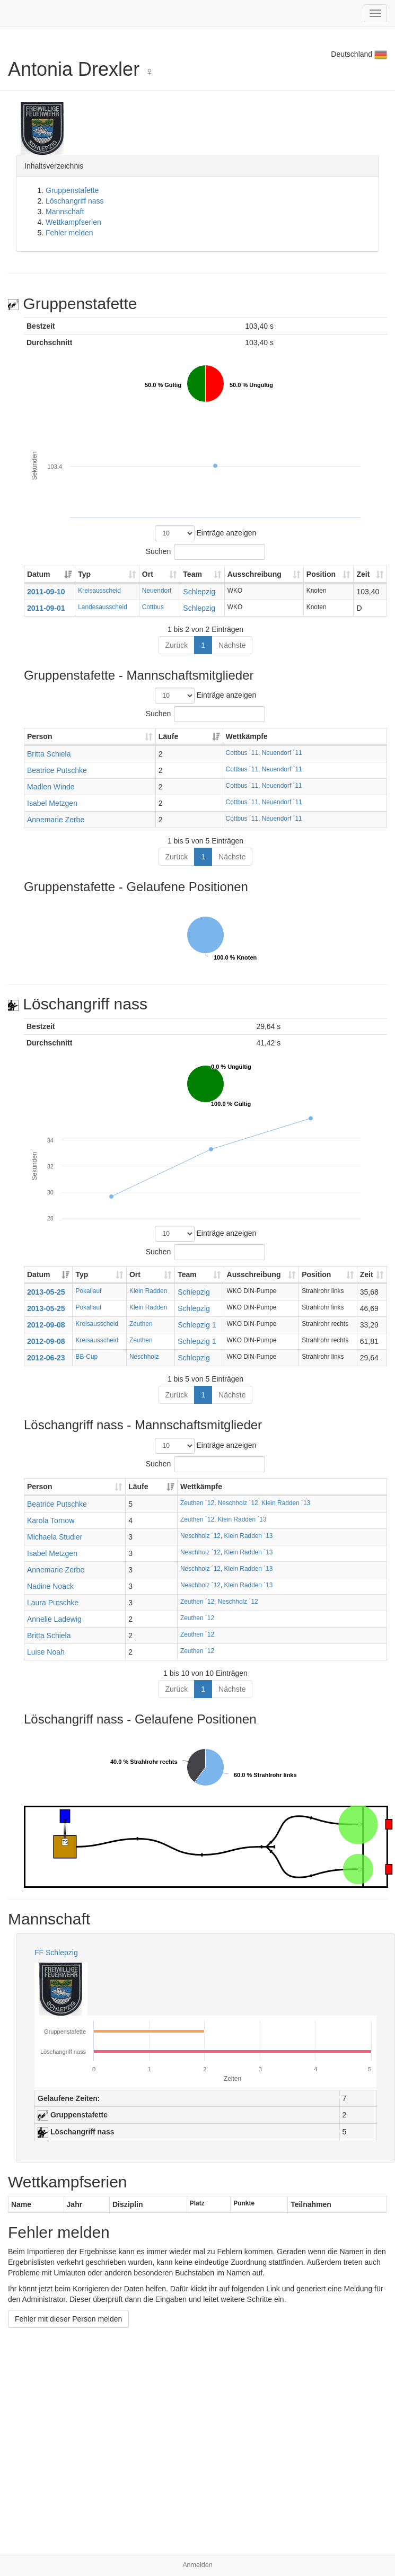 The width and height of the screenshot is (395, 2576). What do you see at coordinates (72, 190) in the screenshot?
I see `Gruppenstafette` at bounding box center [72, 190].